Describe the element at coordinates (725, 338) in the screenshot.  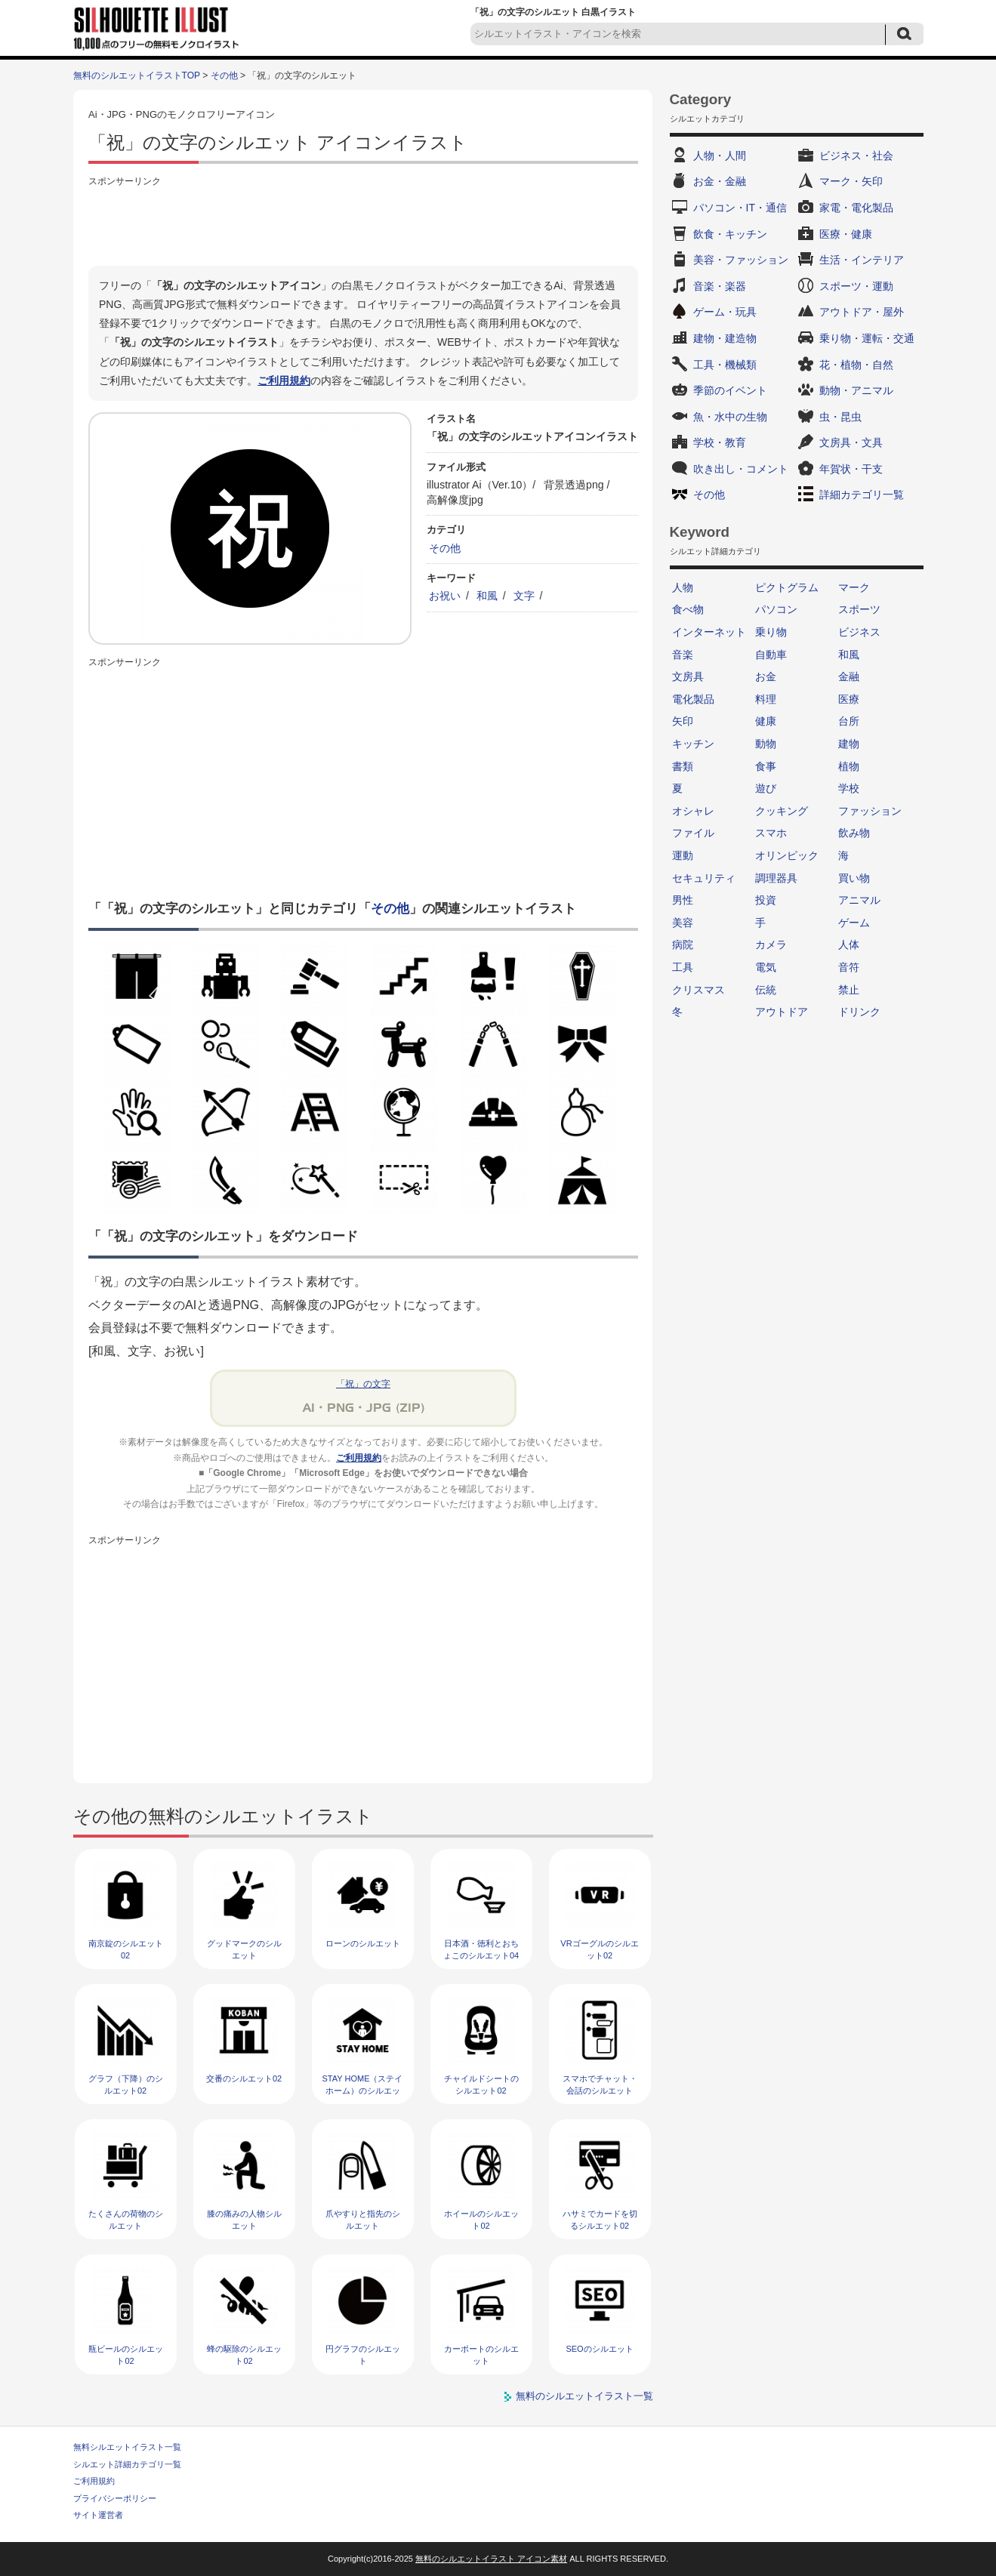
I see `建物・建造物` at that location.